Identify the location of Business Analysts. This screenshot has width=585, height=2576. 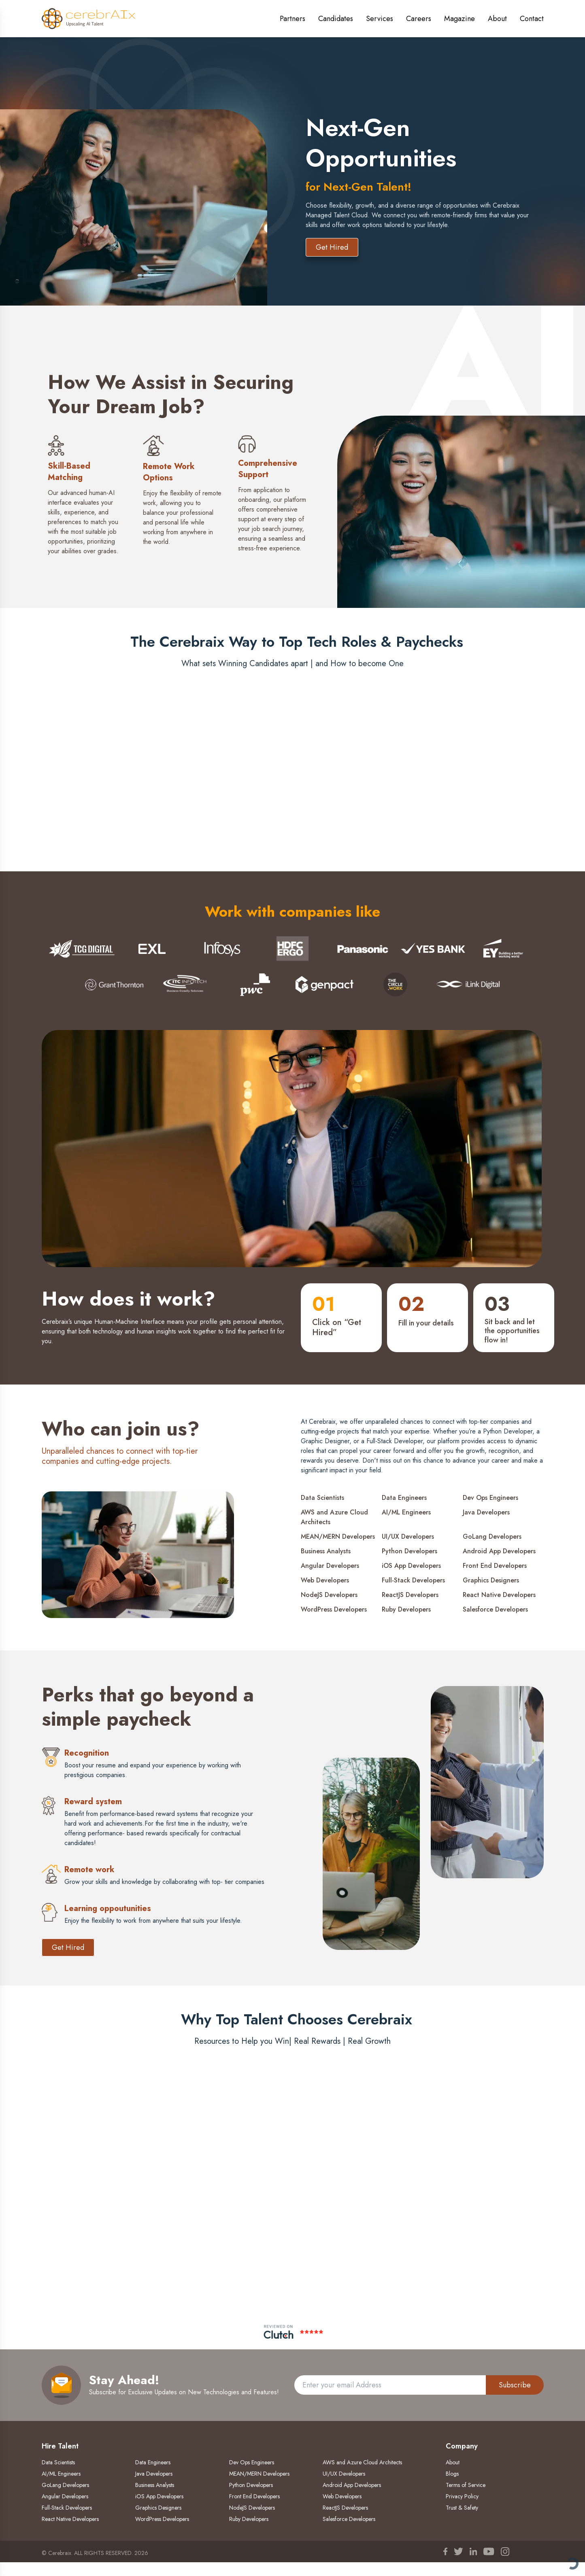
(326, 1551).